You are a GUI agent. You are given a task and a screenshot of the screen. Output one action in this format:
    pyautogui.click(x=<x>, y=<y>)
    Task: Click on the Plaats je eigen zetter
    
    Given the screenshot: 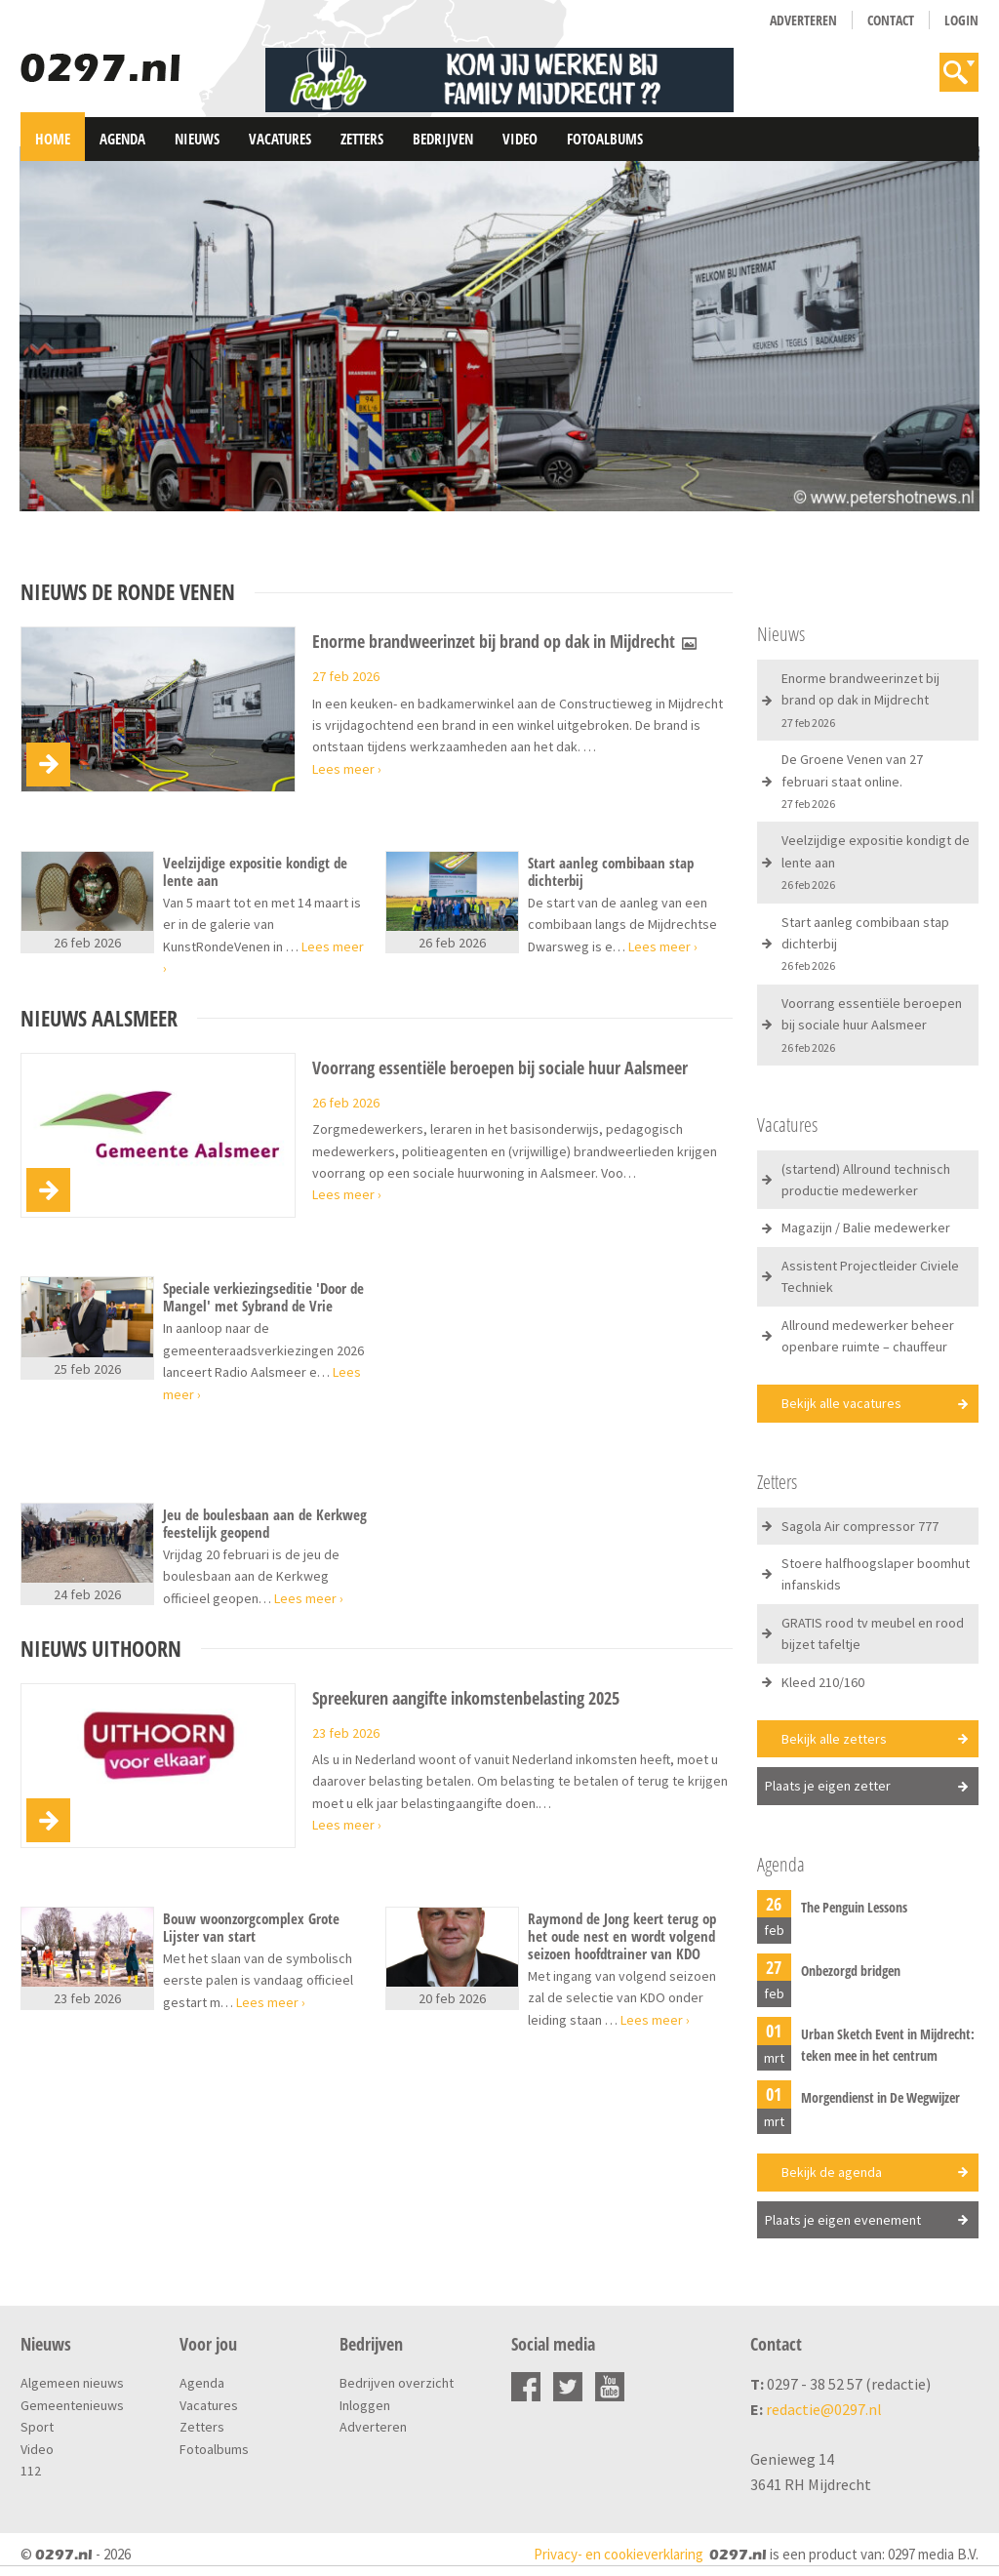 What is the action you would take?
    pyautogui.click(x=828, y=1785)
    